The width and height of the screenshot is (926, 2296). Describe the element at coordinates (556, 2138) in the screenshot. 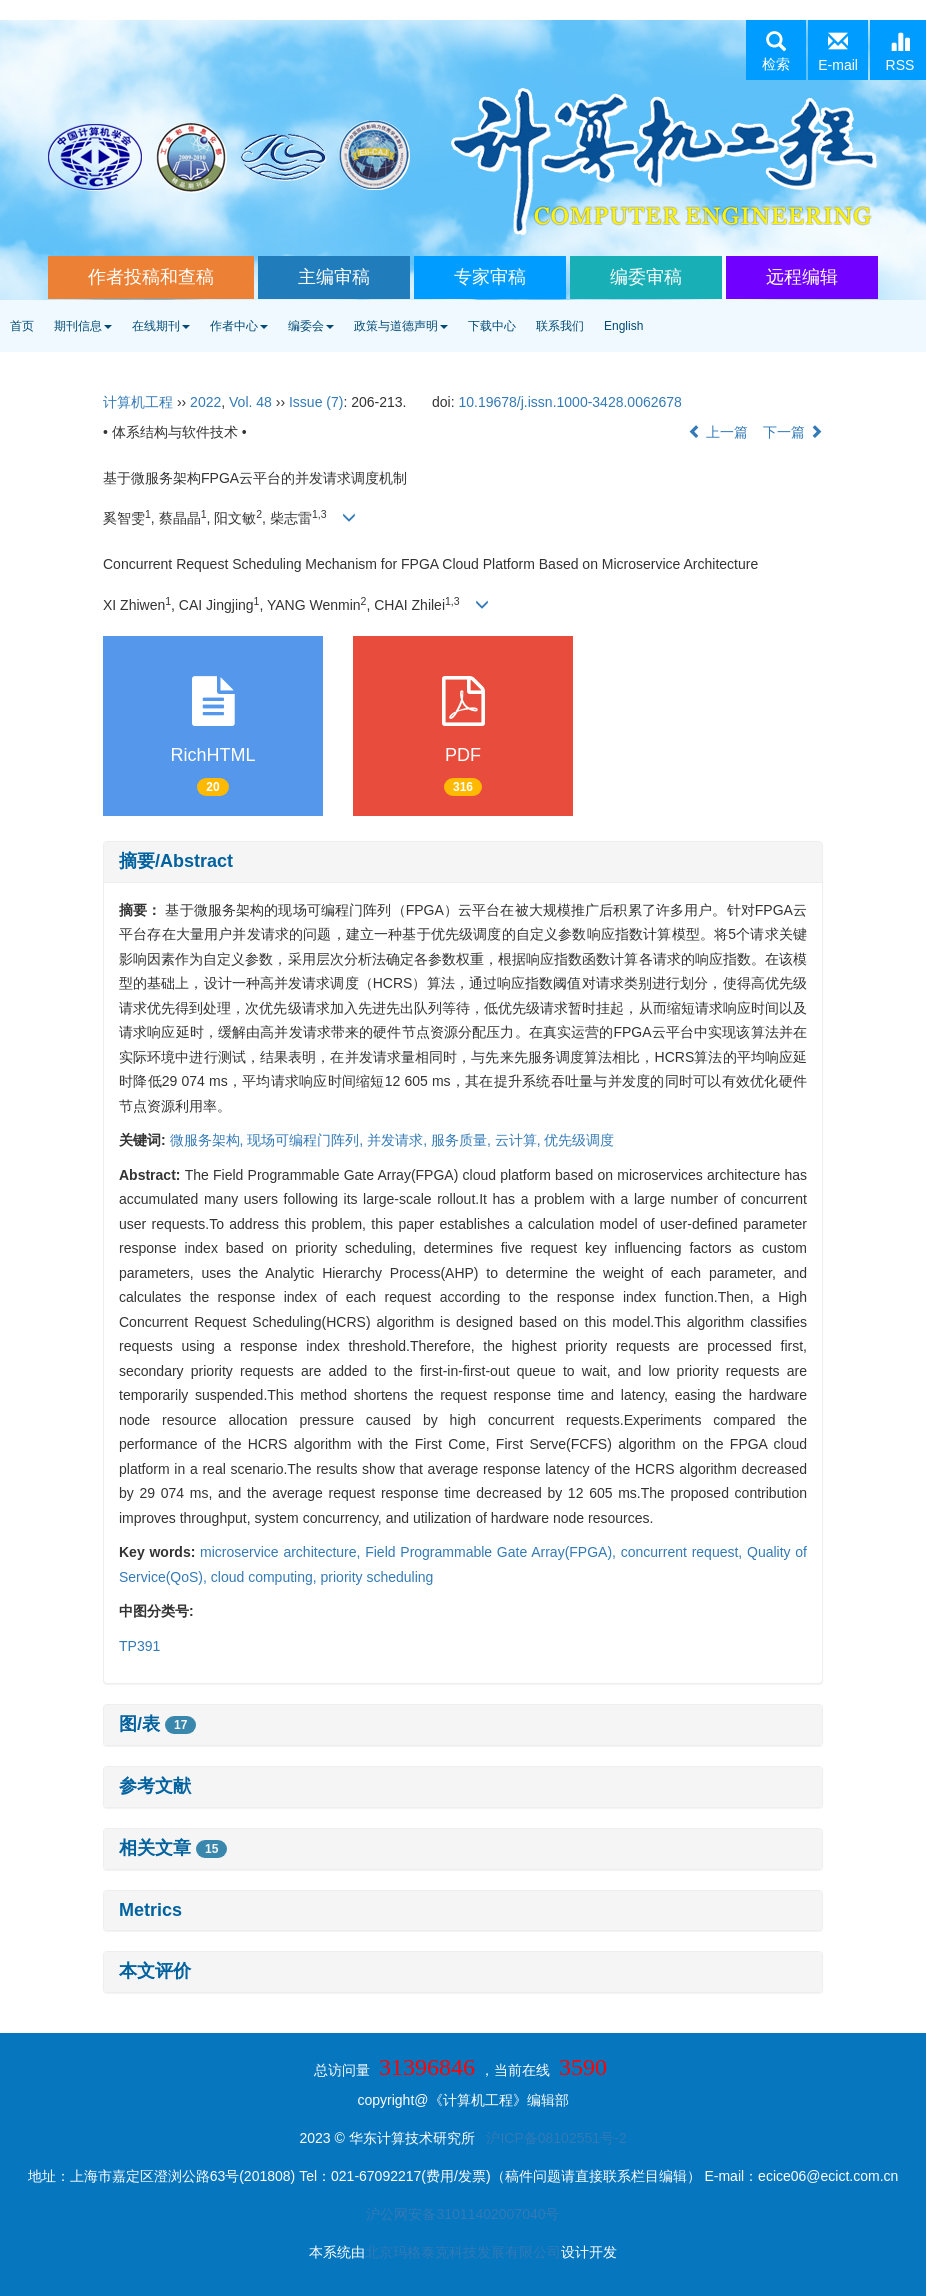

I see `沪ICP备08102551号-2` at that location.